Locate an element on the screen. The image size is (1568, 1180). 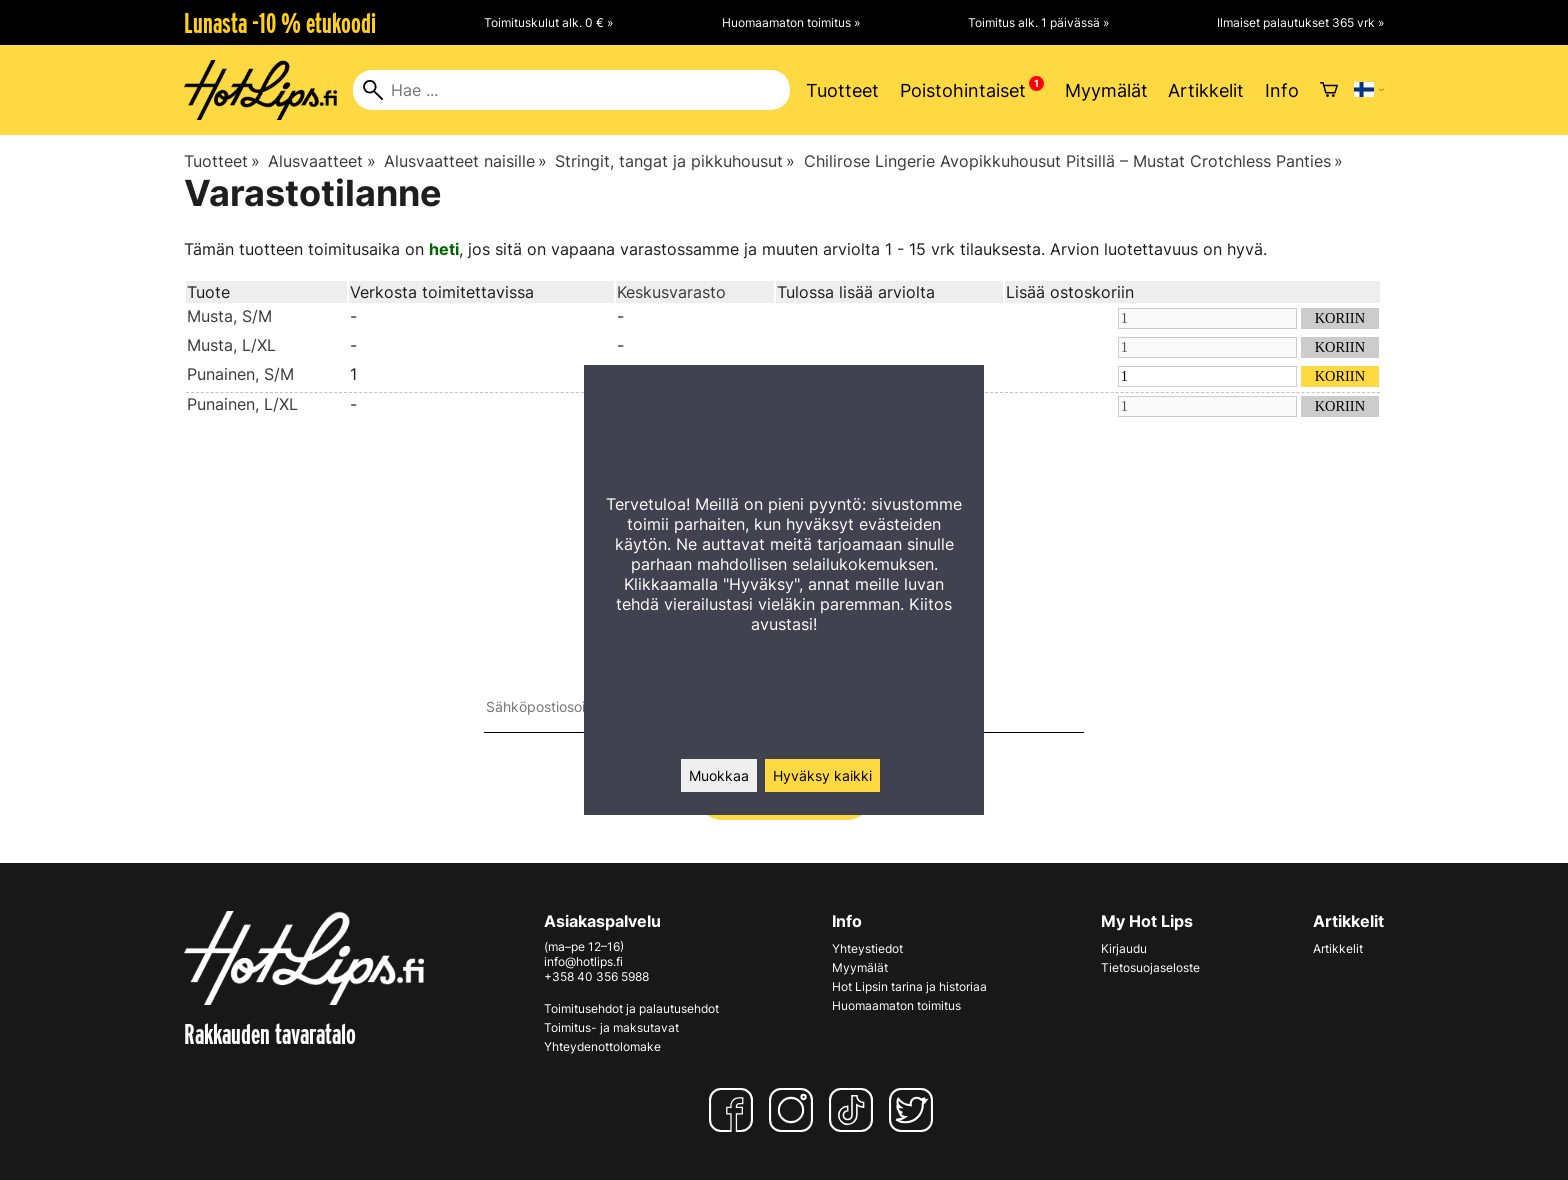
Stringit, tangat ja pikkuhousut is located at coordinates (675, 161).